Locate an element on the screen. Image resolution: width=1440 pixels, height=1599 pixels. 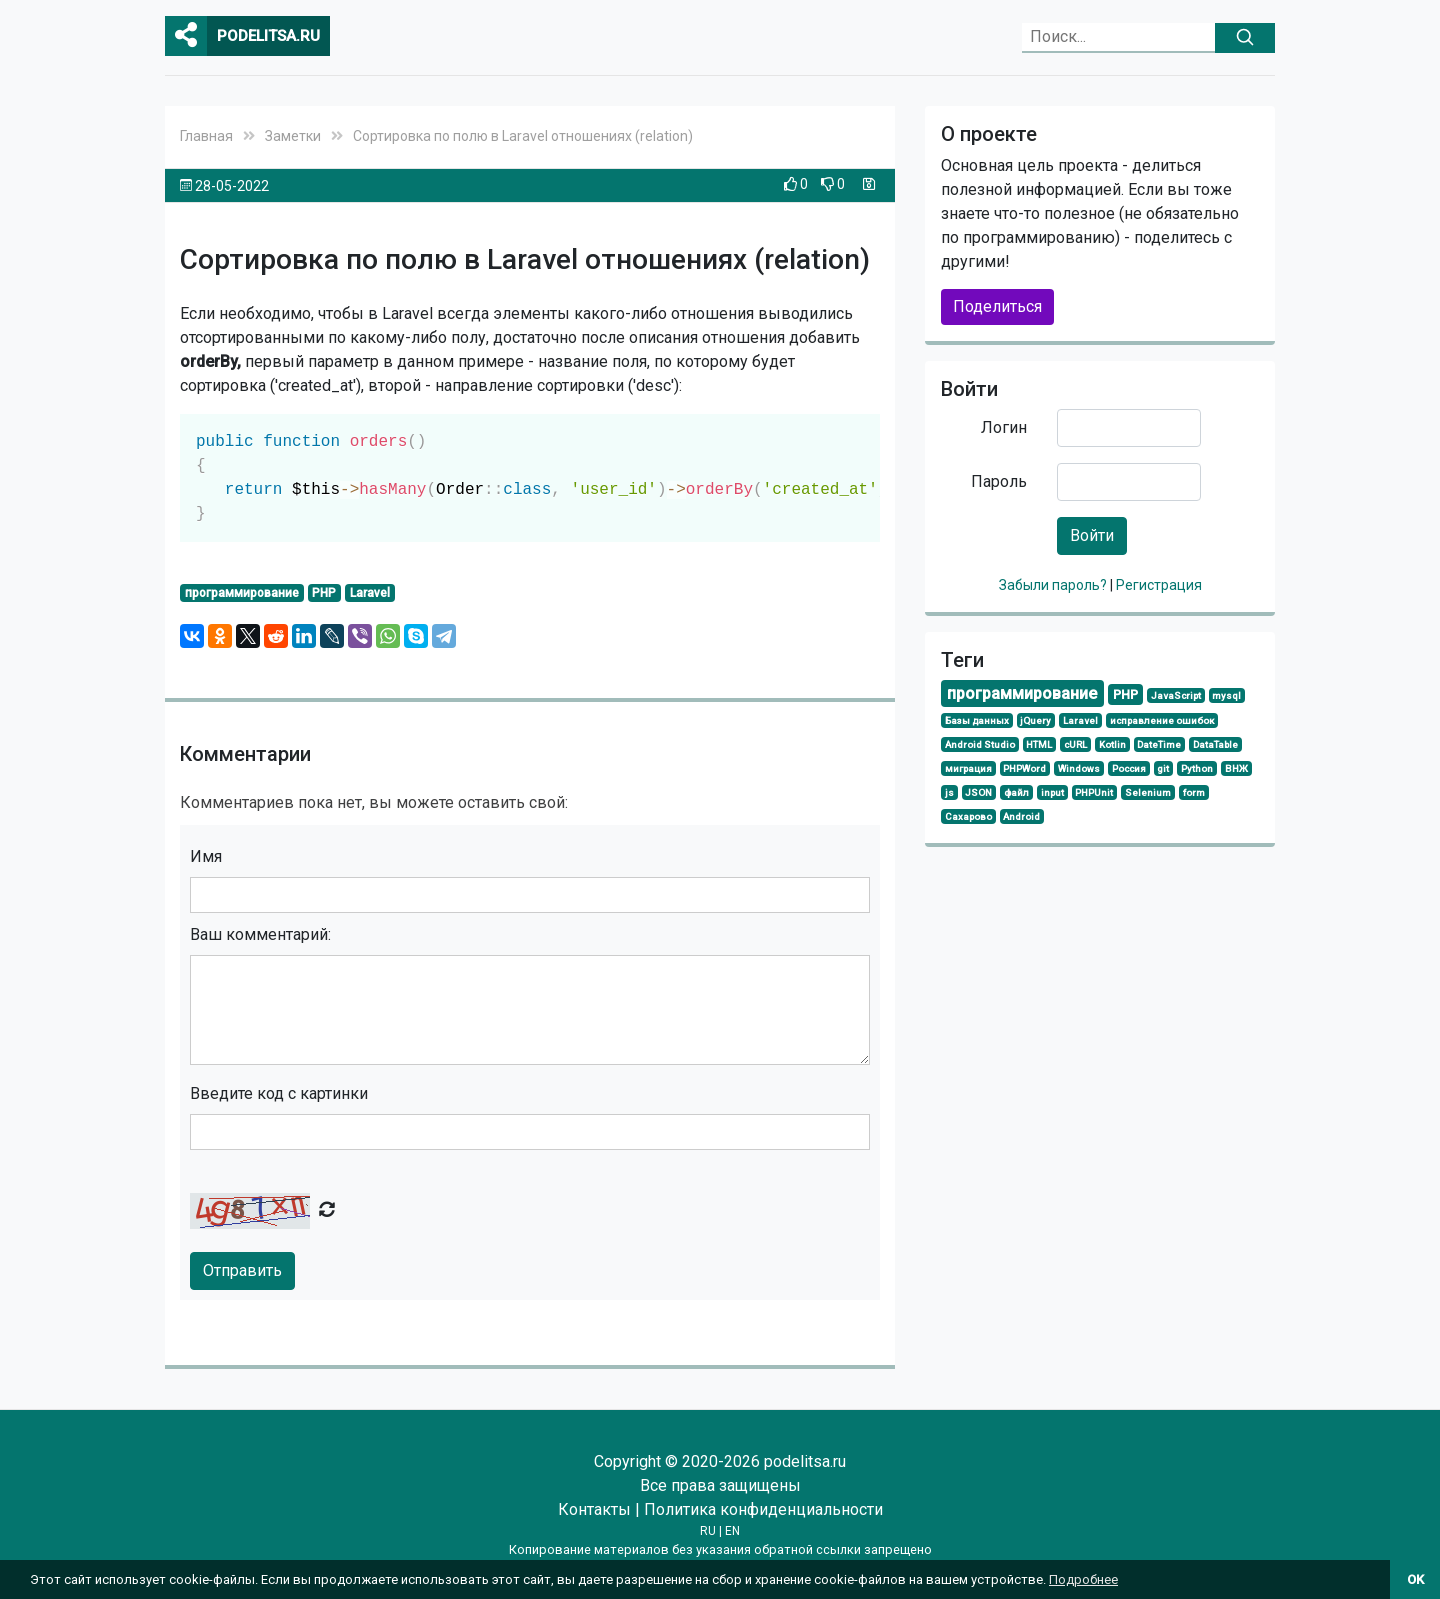
cURL is located at coordinates (1075, 744).